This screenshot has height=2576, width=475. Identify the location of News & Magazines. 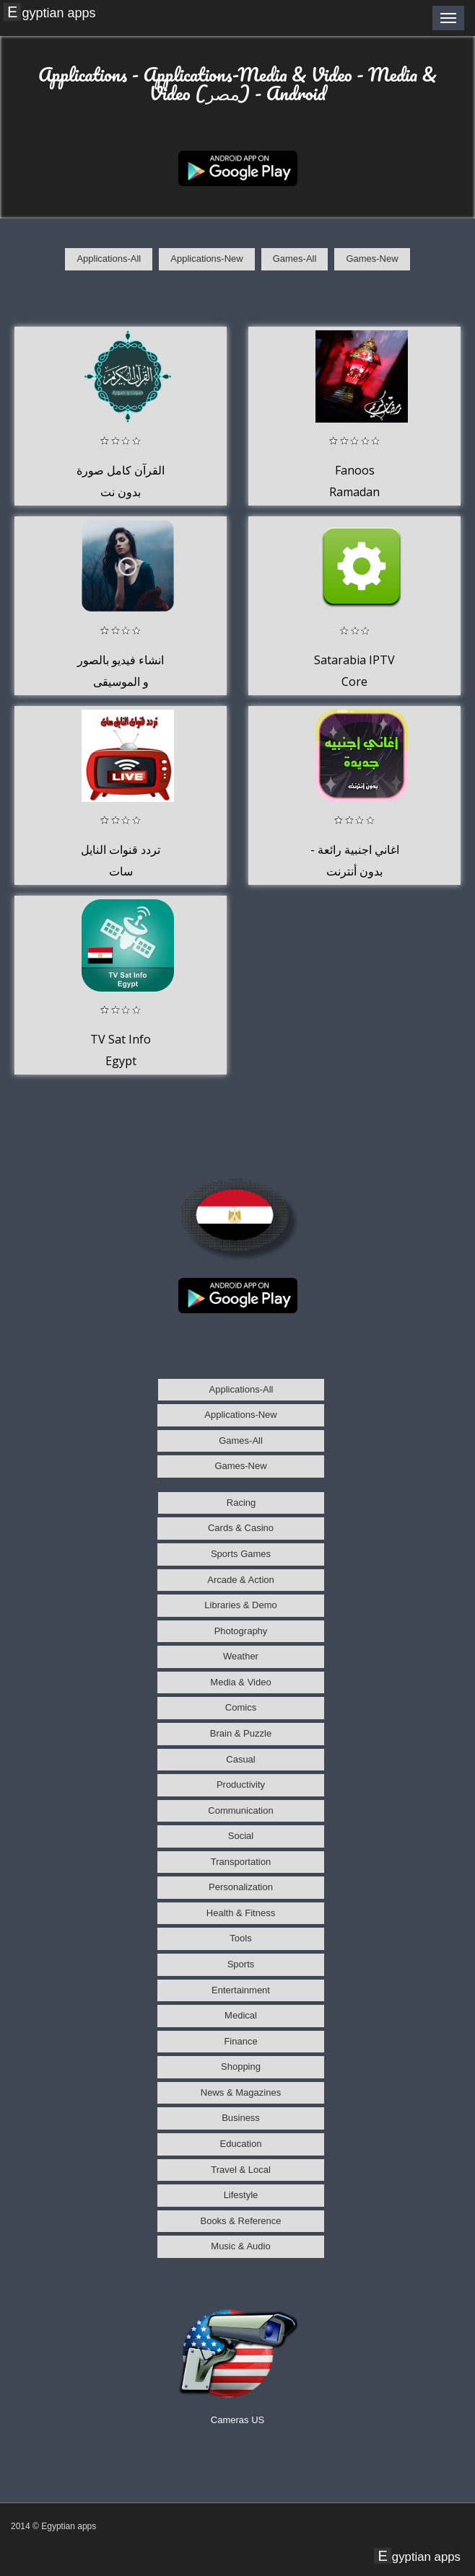
(241, 2092).